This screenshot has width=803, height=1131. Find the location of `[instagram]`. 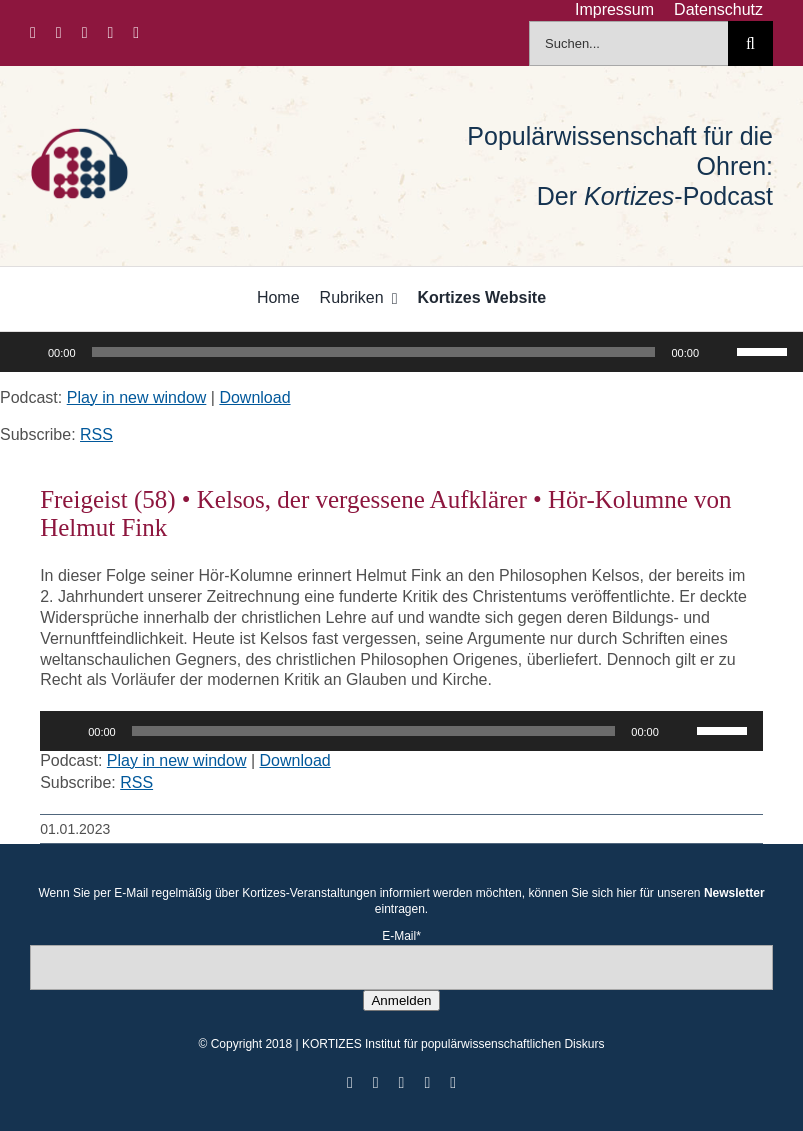

[instagram] is located at coordinates (85, 33).